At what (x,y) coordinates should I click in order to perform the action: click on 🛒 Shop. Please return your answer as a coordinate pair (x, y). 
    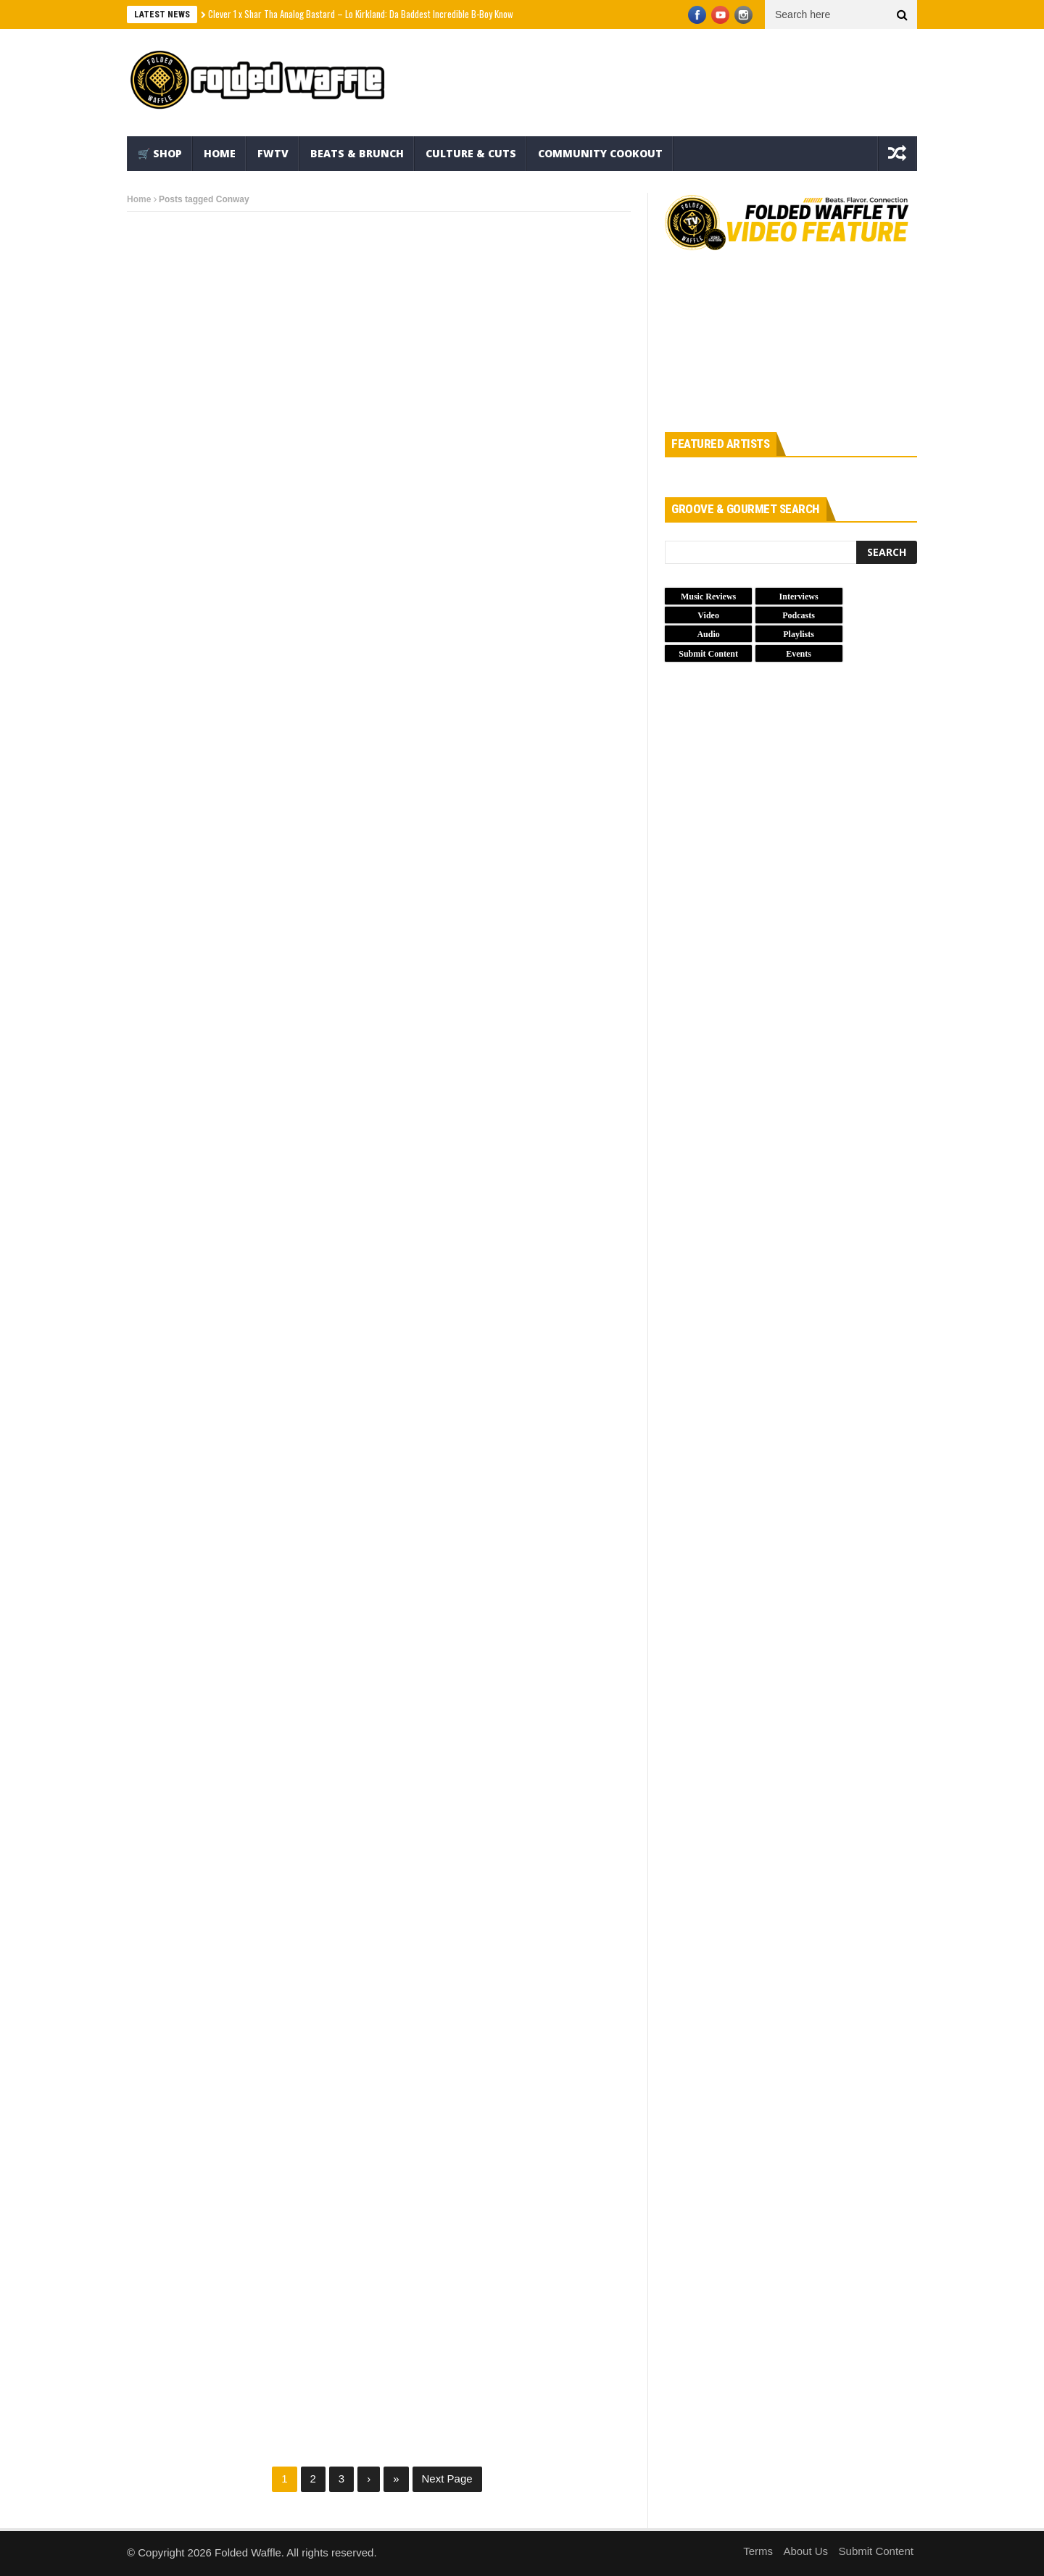
    Looking at the image, I should click on (160, 153).